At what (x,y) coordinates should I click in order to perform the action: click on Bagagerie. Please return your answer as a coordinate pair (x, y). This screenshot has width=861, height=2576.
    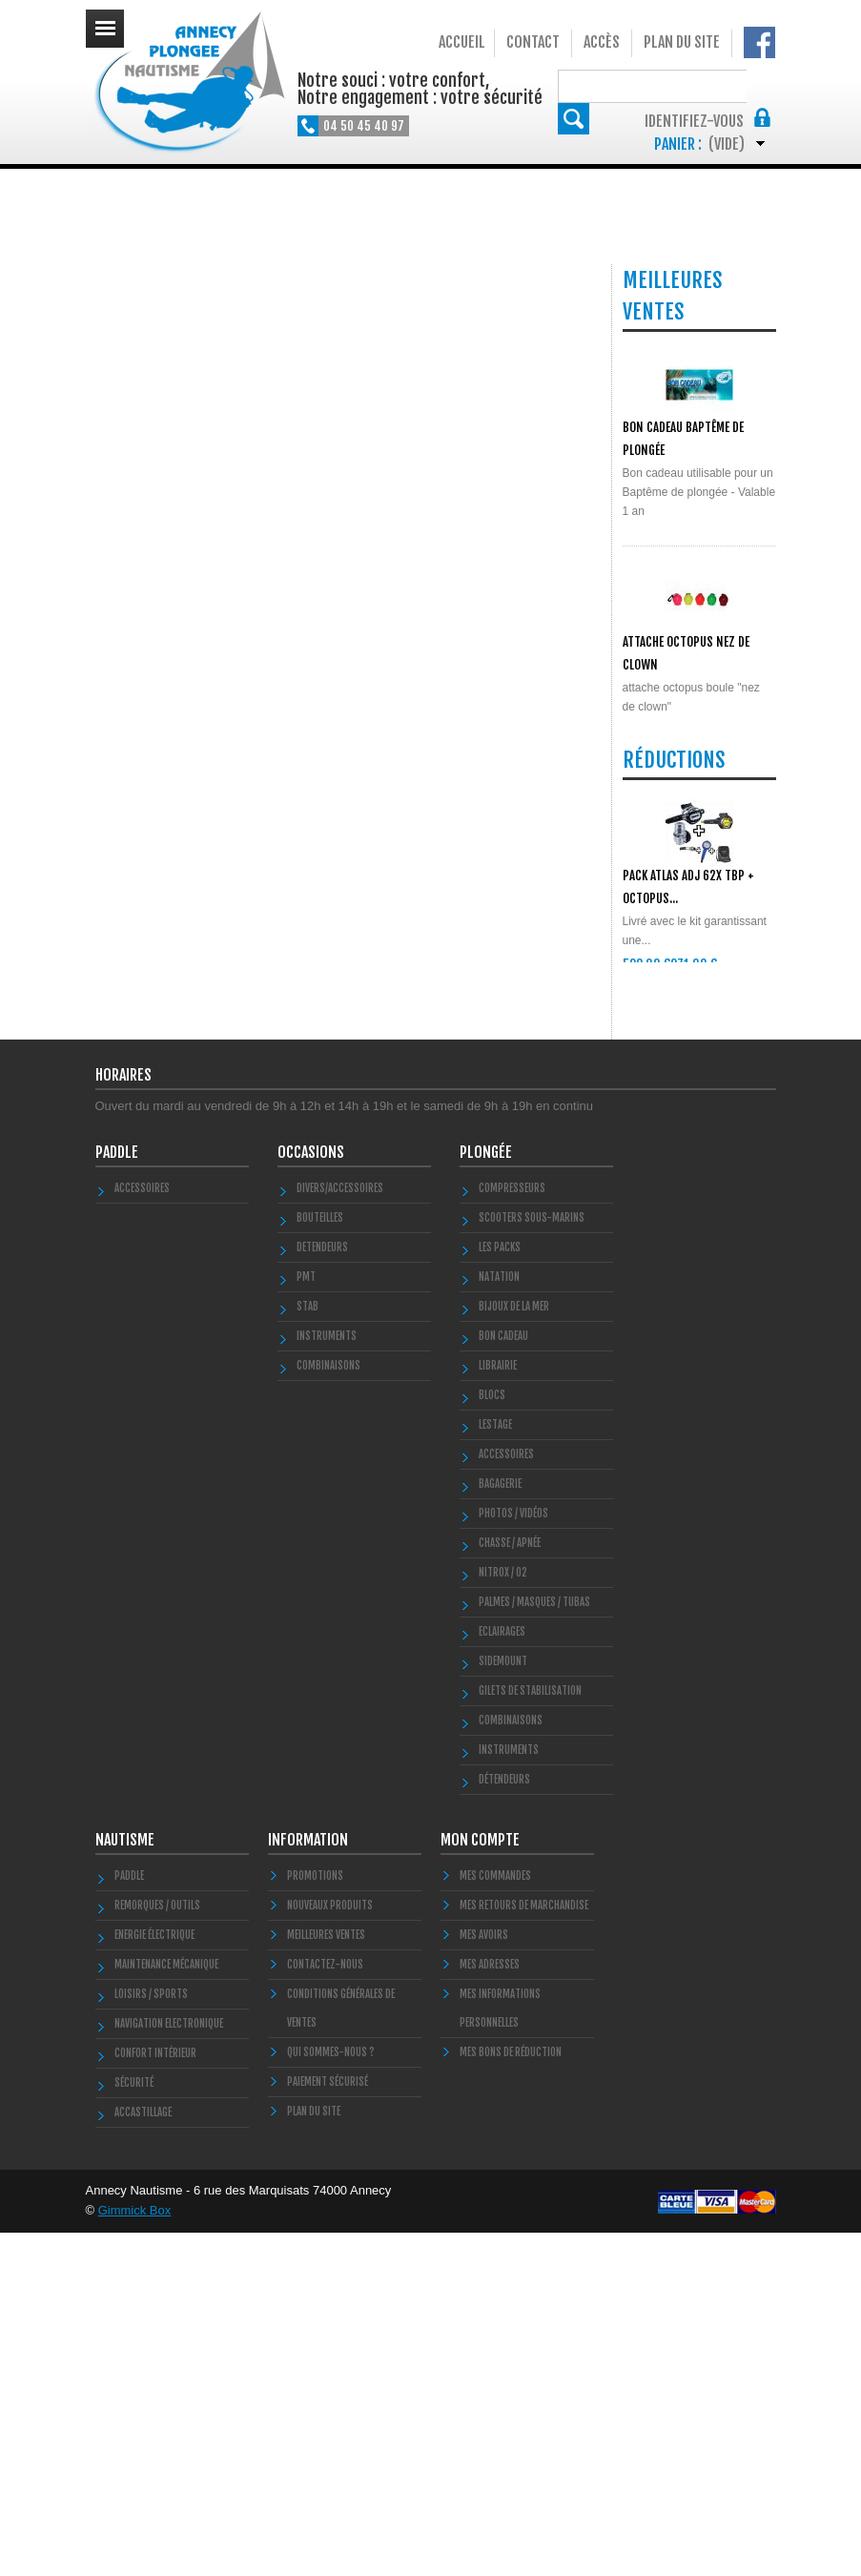
    Looking at the image, I should click on (500, 1827).